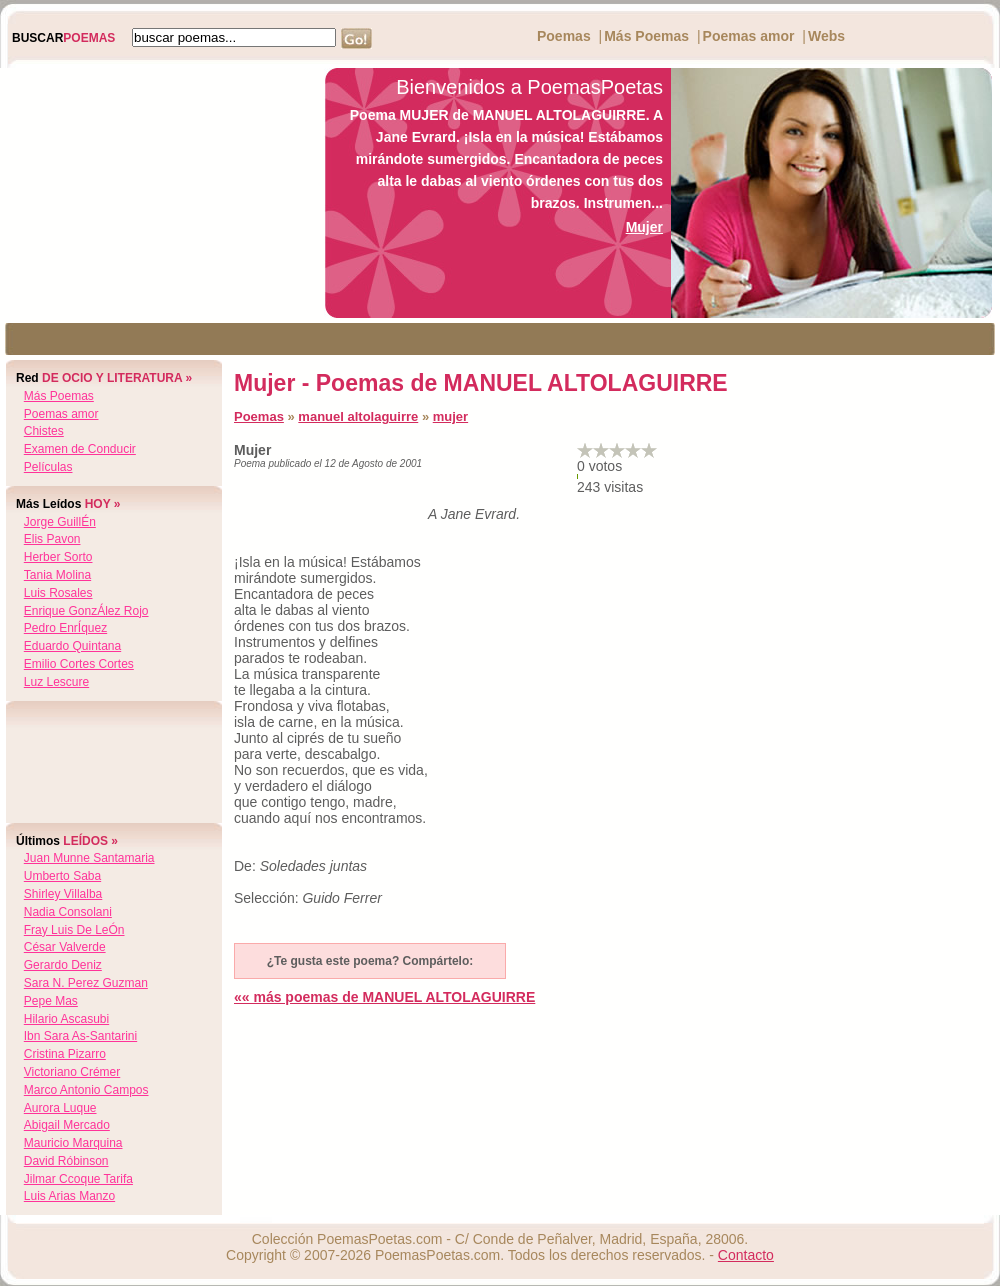  Describe the element at coordinates (48, 467) in the screenshot. I see `Películas` at that location.